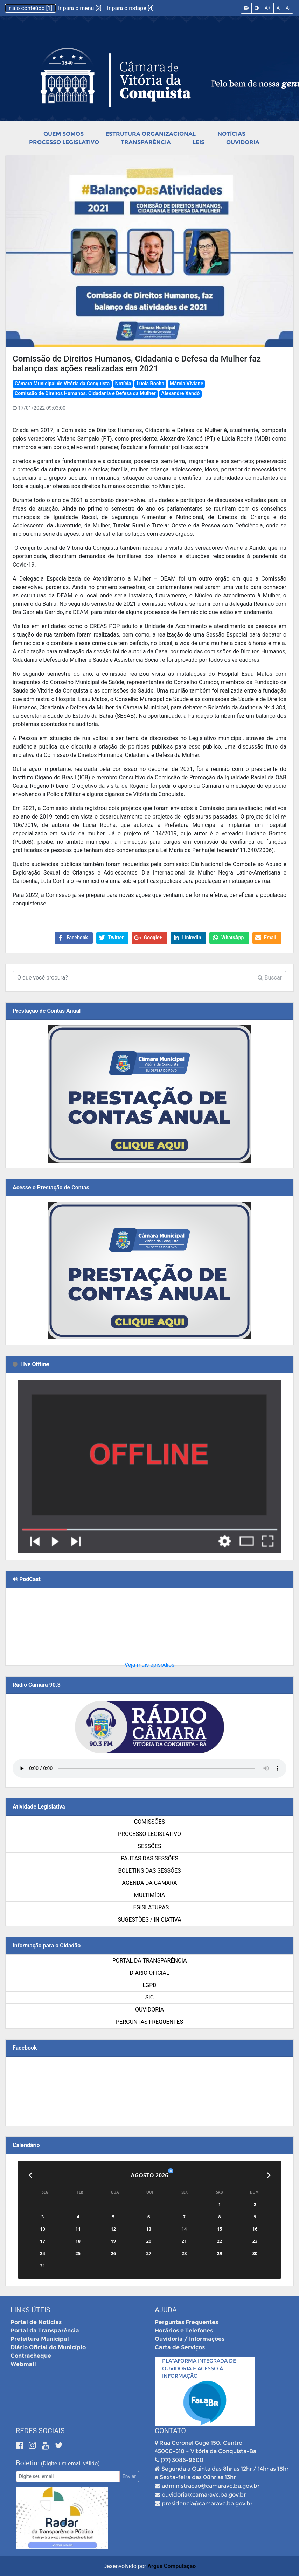  I want to click on Webmail, so click(23, 2364).